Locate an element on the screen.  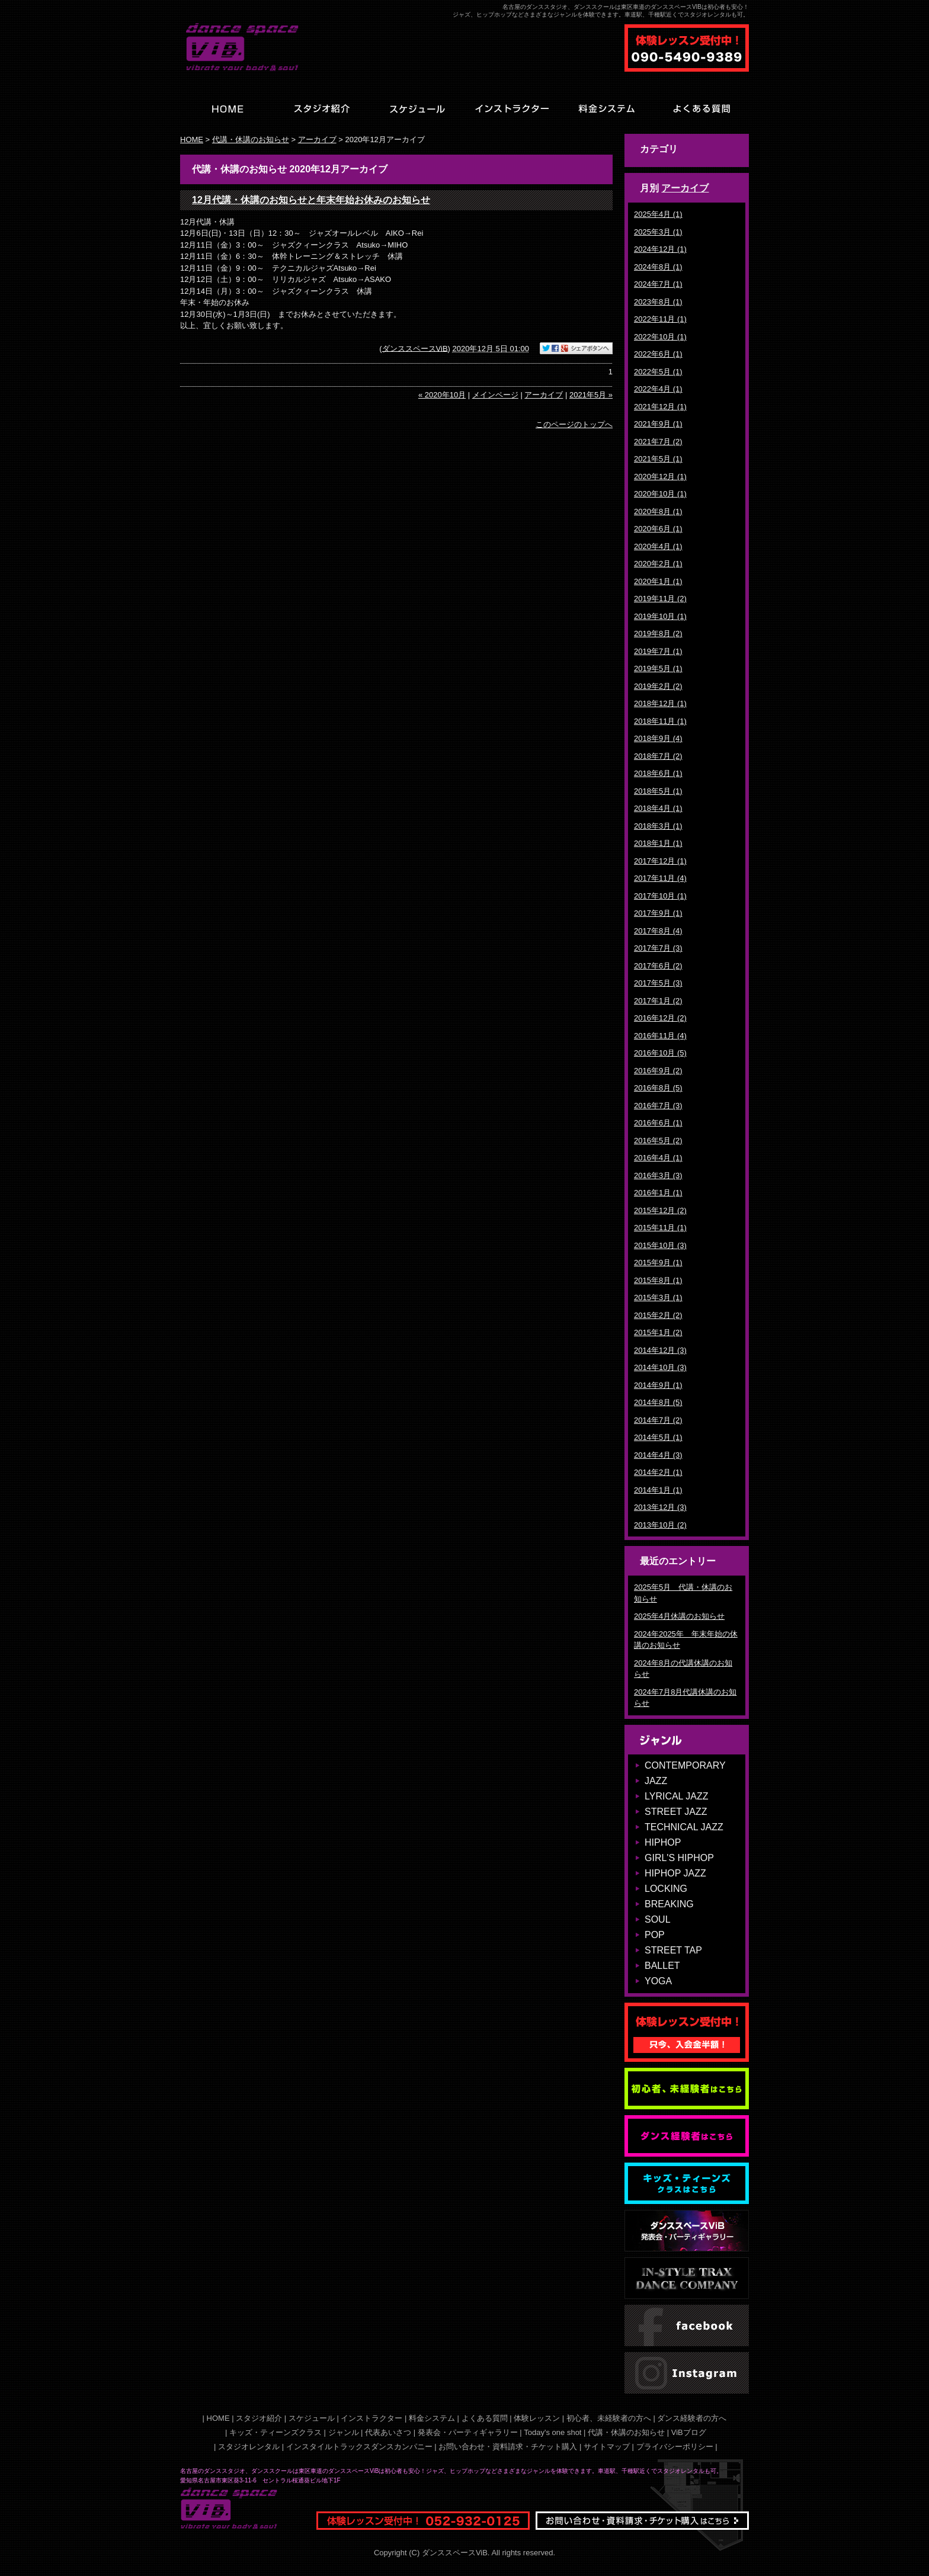
2018年5月 (1) is located at coordinates (658, 791).